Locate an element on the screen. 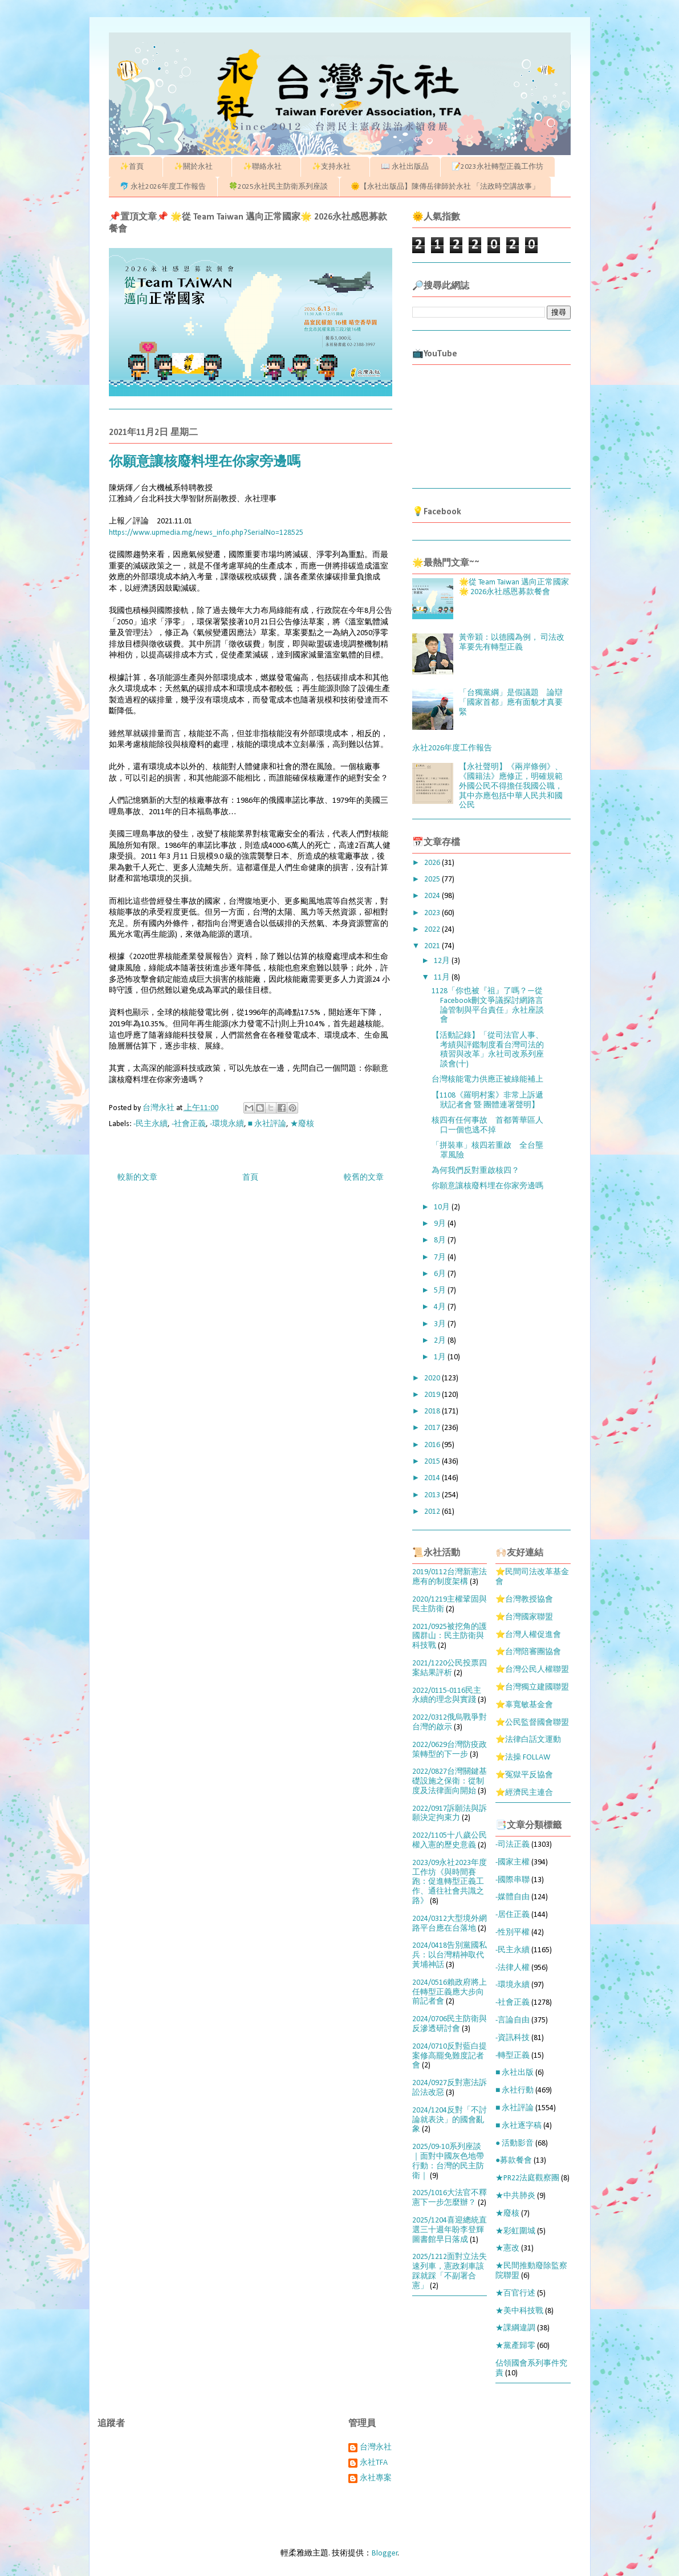  -媒體自由 is located at coordinates (512, 1897).